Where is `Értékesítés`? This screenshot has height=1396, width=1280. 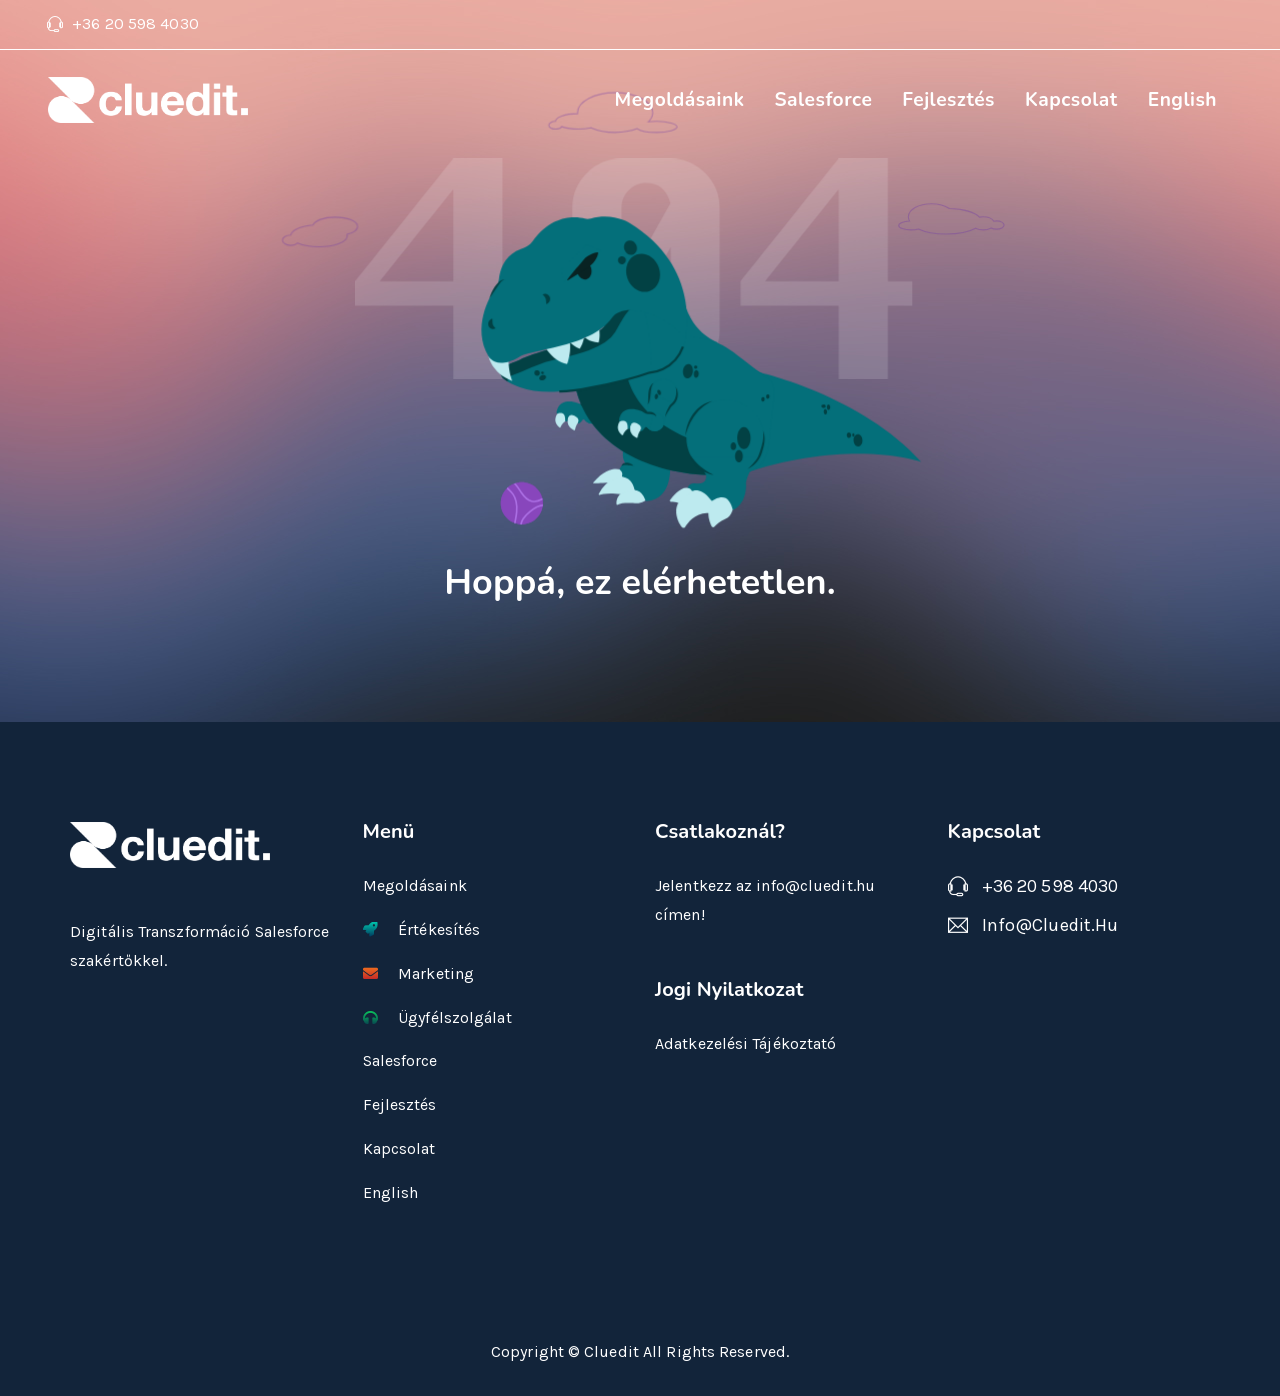 Értékesítés is located at coordinates (422, 929).